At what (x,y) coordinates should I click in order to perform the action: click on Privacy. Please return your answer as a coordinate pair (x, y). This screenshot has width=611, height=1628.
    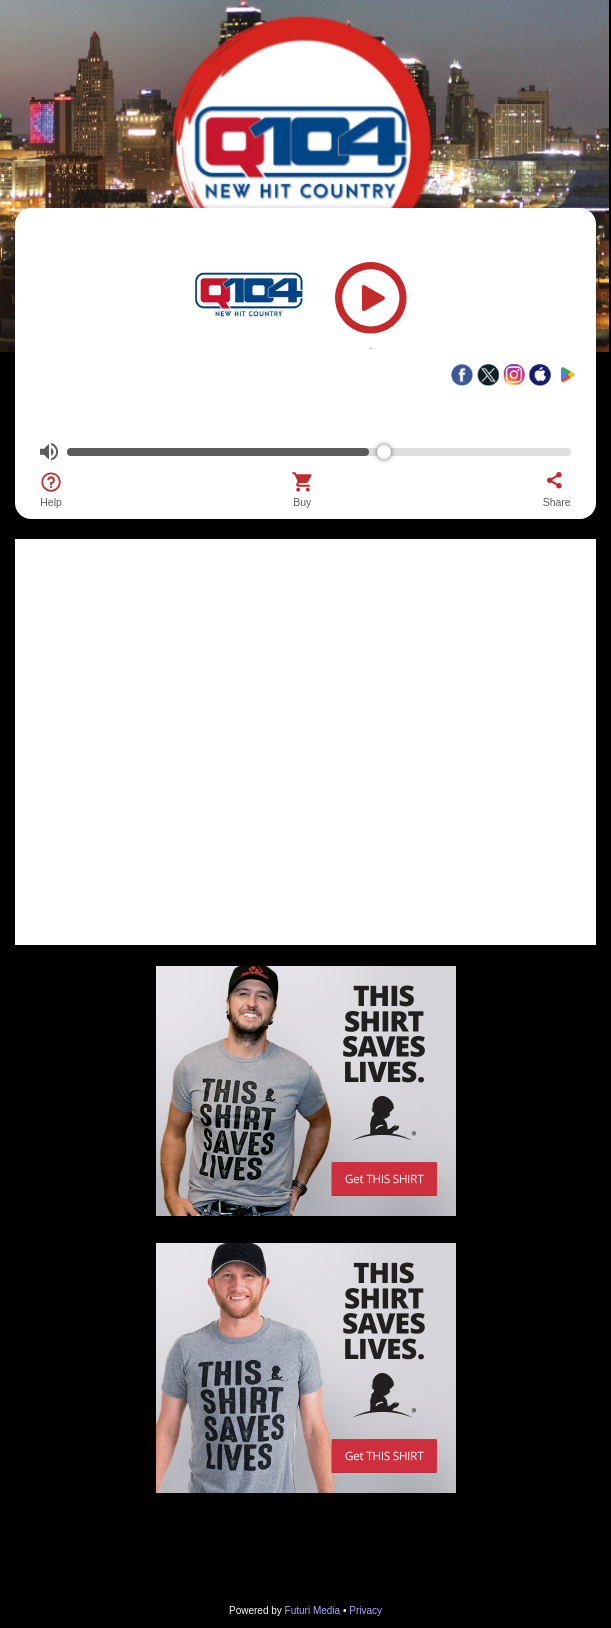
    Looking at the image, I should click on (365, 1610).